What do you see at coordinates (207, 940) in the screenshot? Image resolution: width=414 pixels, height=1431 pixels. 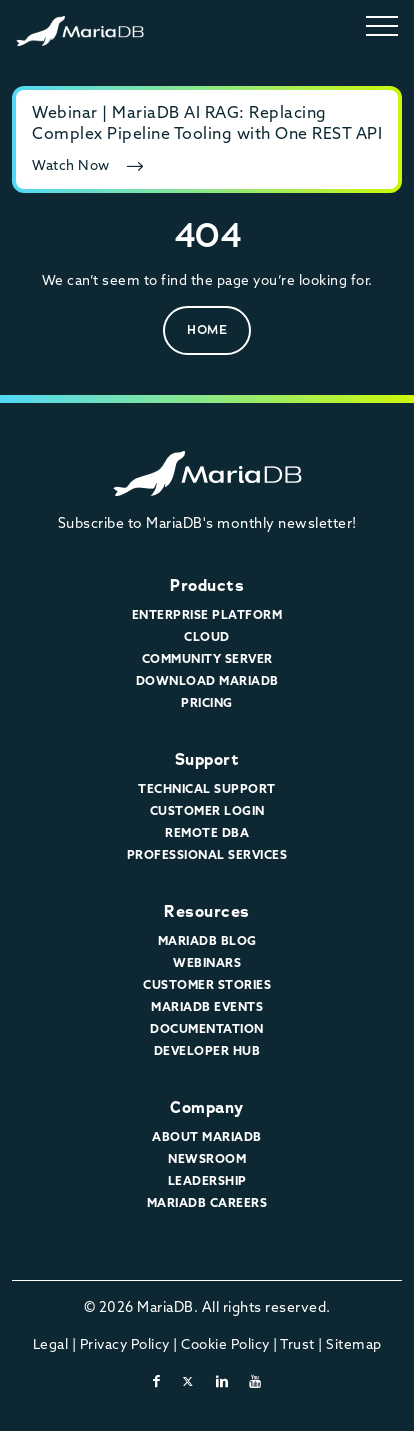 I see `MariaDB Blog` at bounding box center [207, 940].